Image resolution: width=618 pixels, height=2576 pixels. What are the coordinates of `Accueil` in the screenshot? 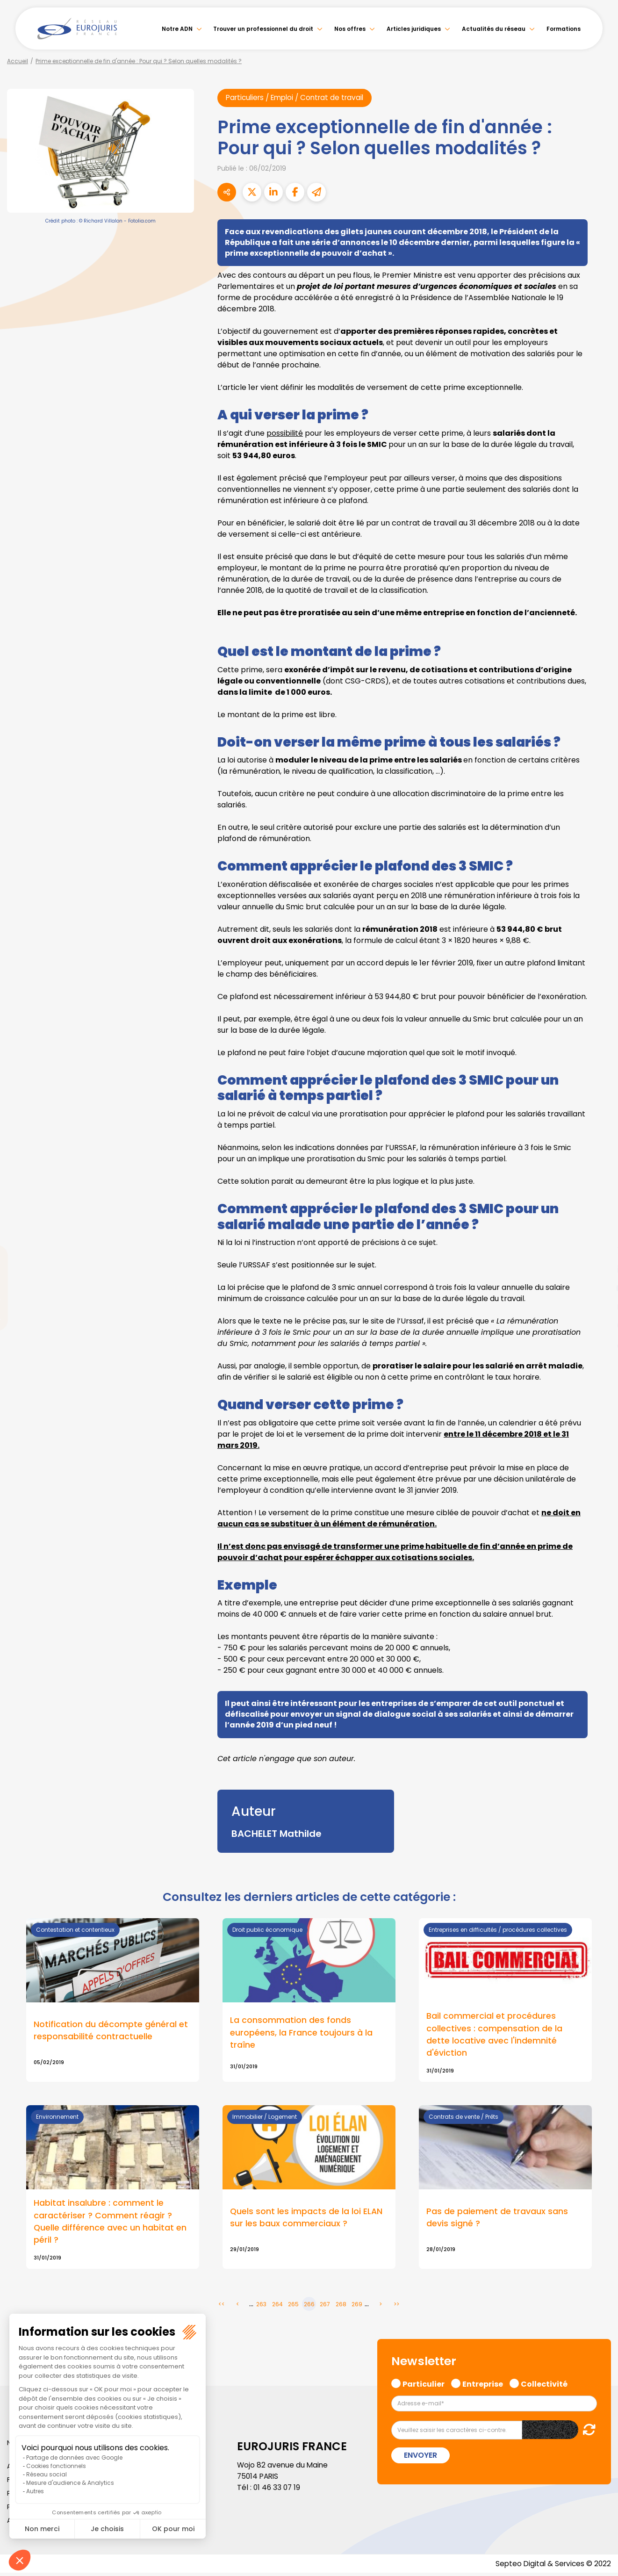 It's located at (17, 61).